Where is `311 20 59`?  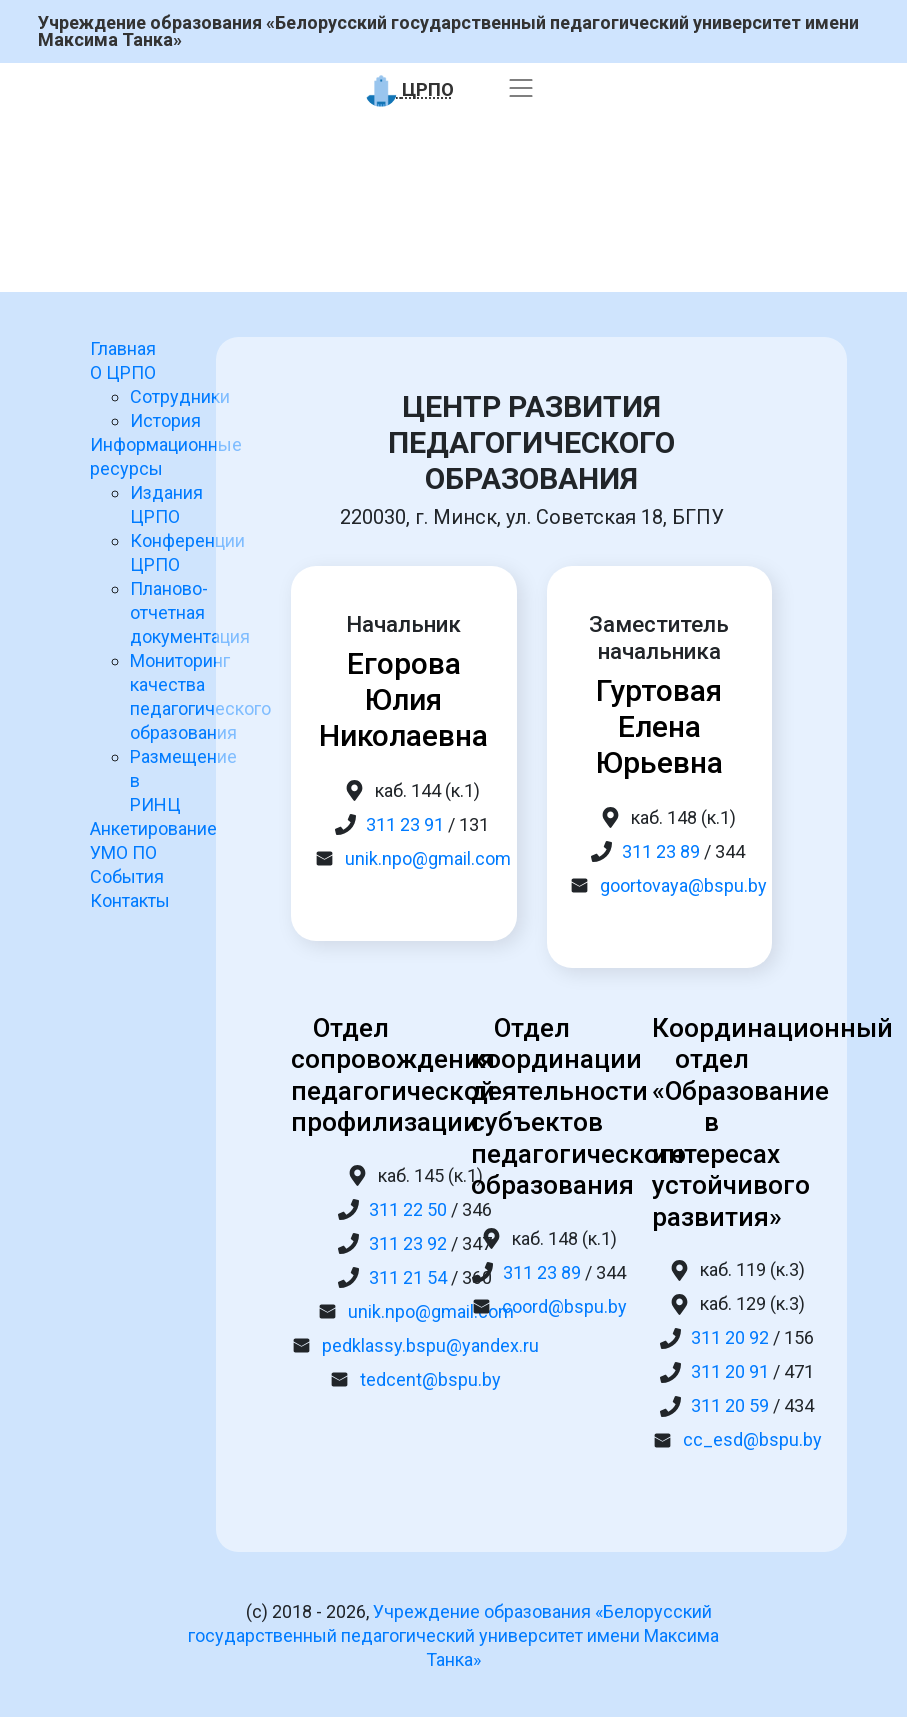 311 20 59 is located at coordinates (730, 1405).